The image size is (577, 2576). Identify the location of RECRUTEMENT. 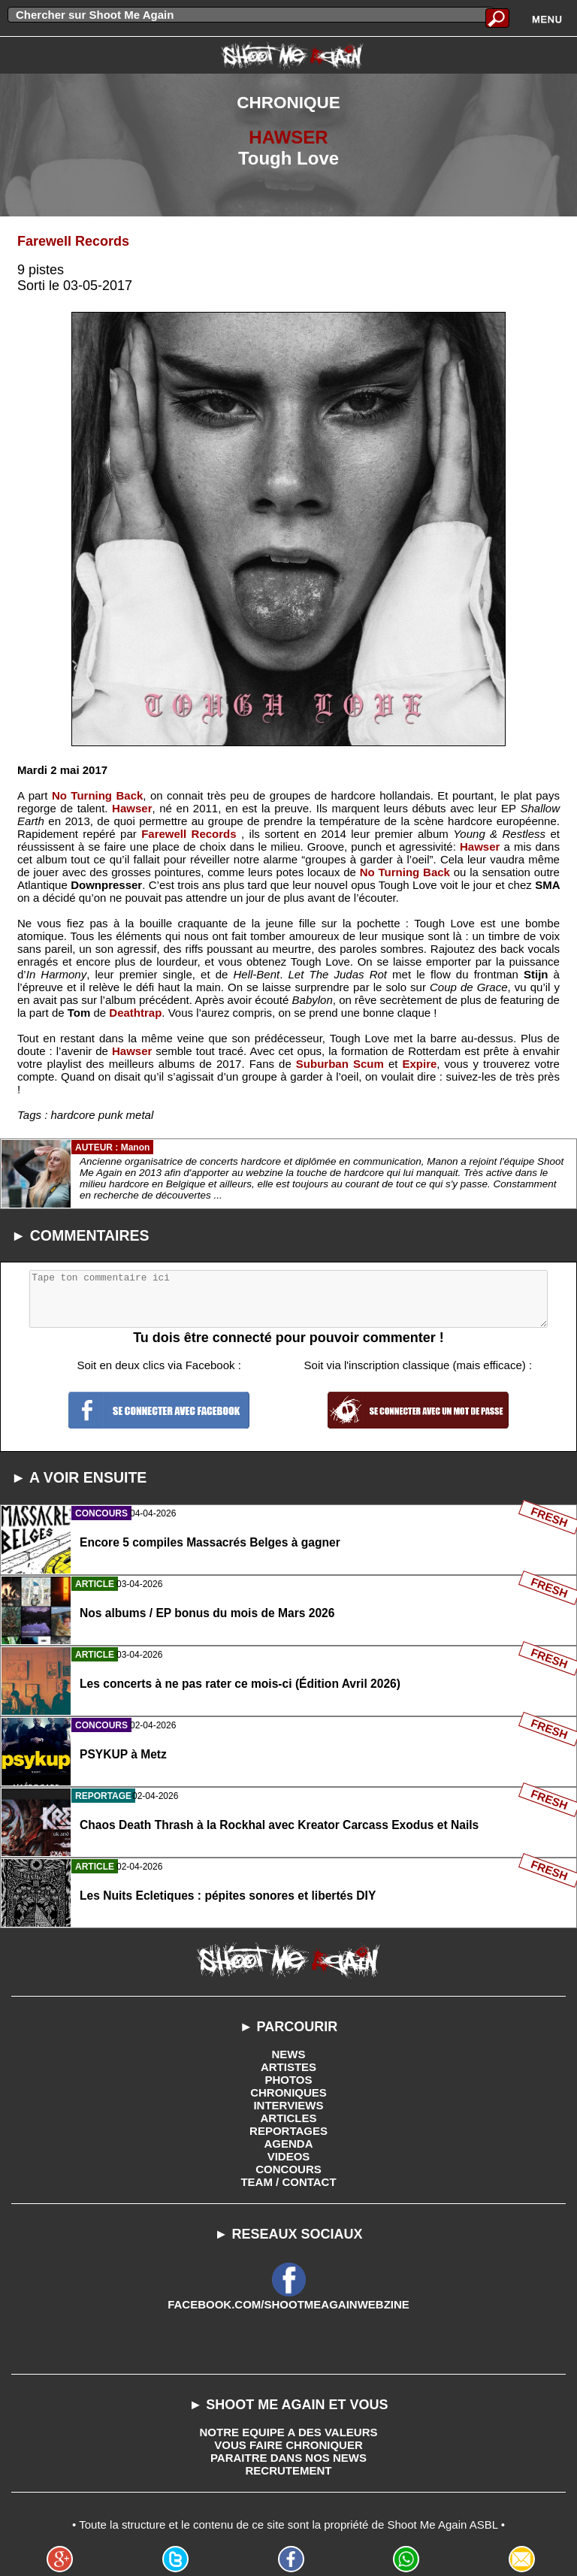
(289, 2470).